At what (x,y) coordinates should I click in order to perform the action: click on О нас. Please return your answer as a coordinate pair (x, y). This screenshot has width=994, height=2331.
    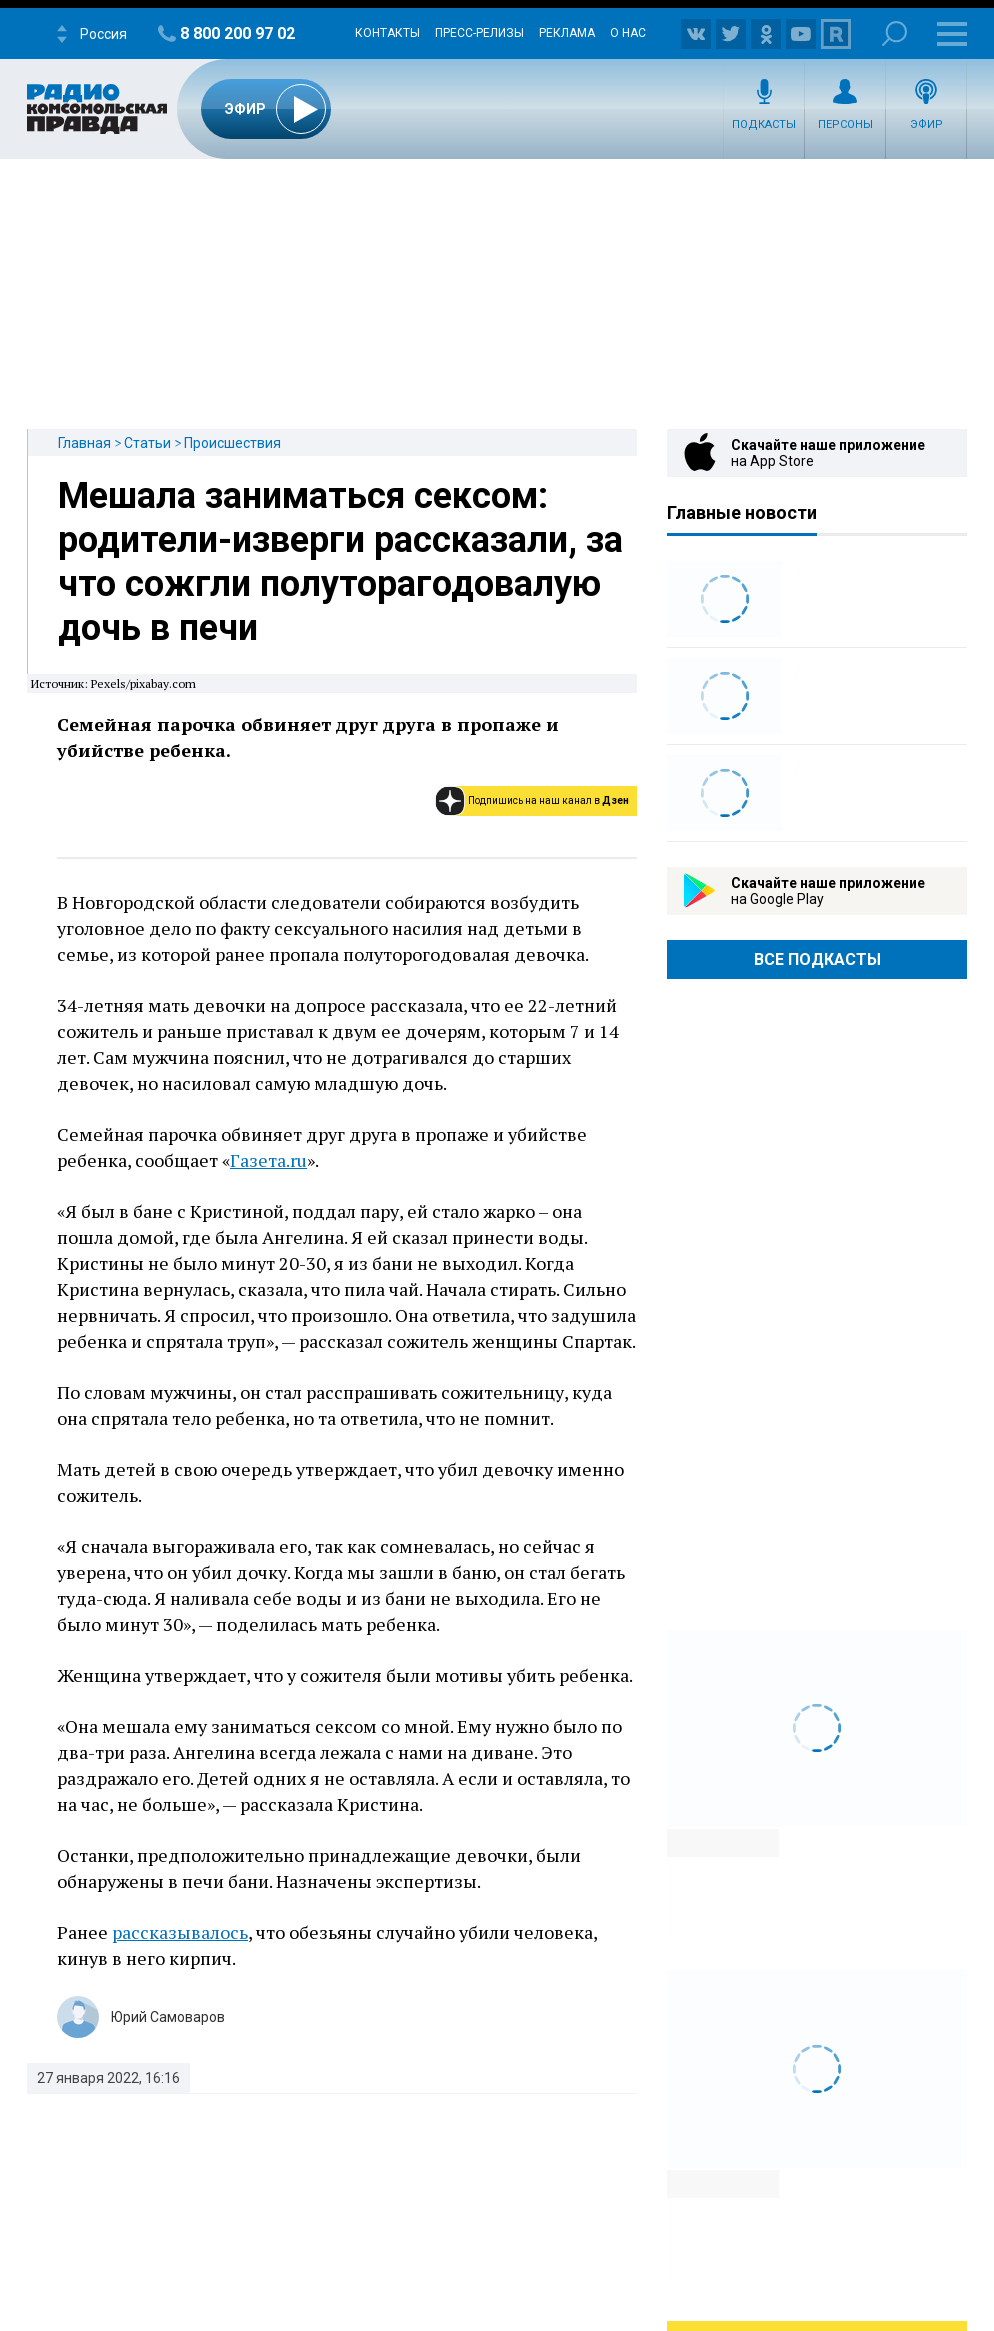
    Looking at the image, I should click on (628, 33).